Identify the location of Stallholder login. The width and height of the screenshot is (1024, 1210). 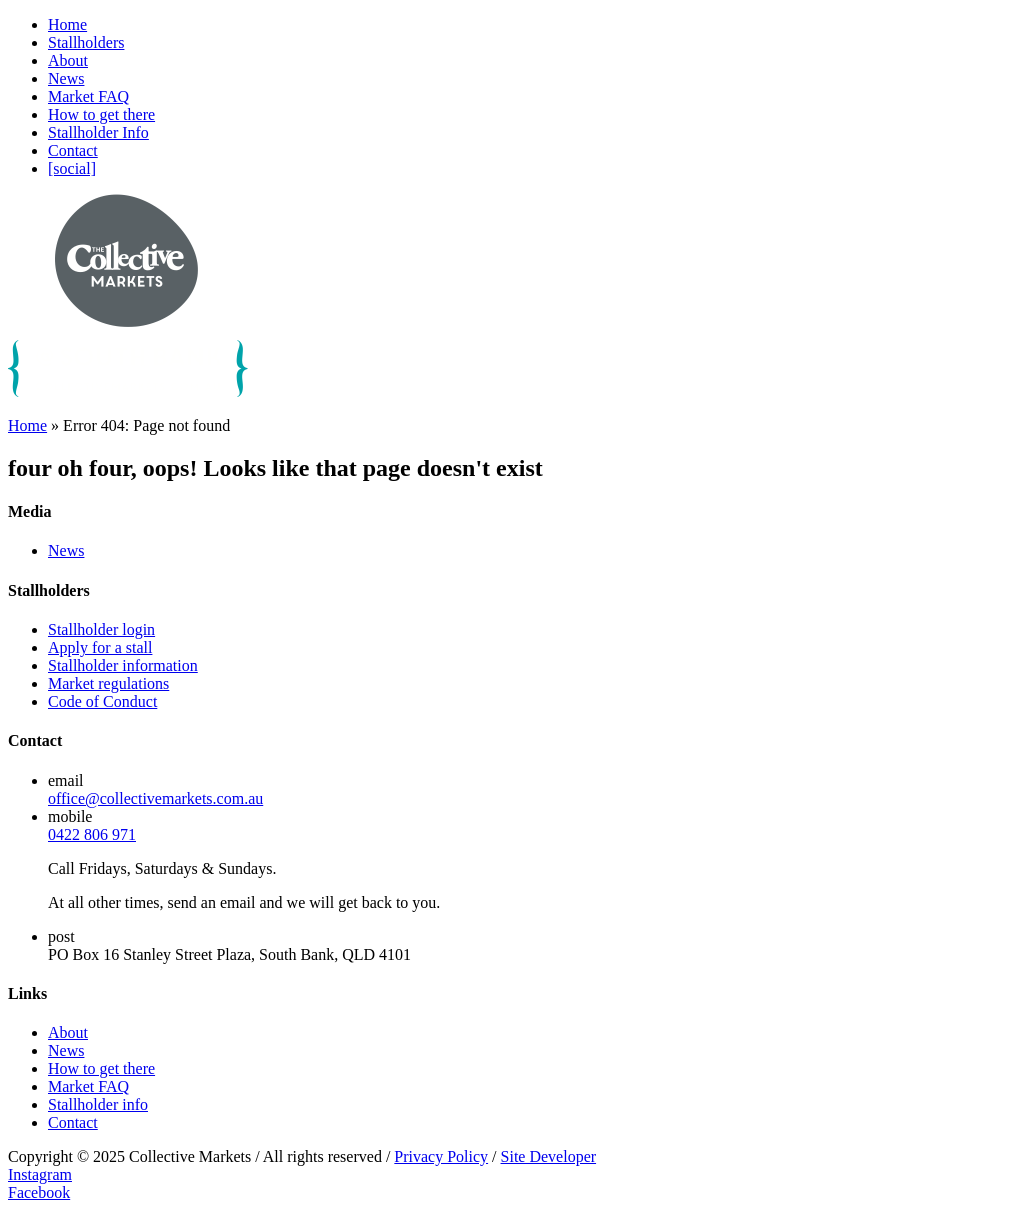
(101, 629).